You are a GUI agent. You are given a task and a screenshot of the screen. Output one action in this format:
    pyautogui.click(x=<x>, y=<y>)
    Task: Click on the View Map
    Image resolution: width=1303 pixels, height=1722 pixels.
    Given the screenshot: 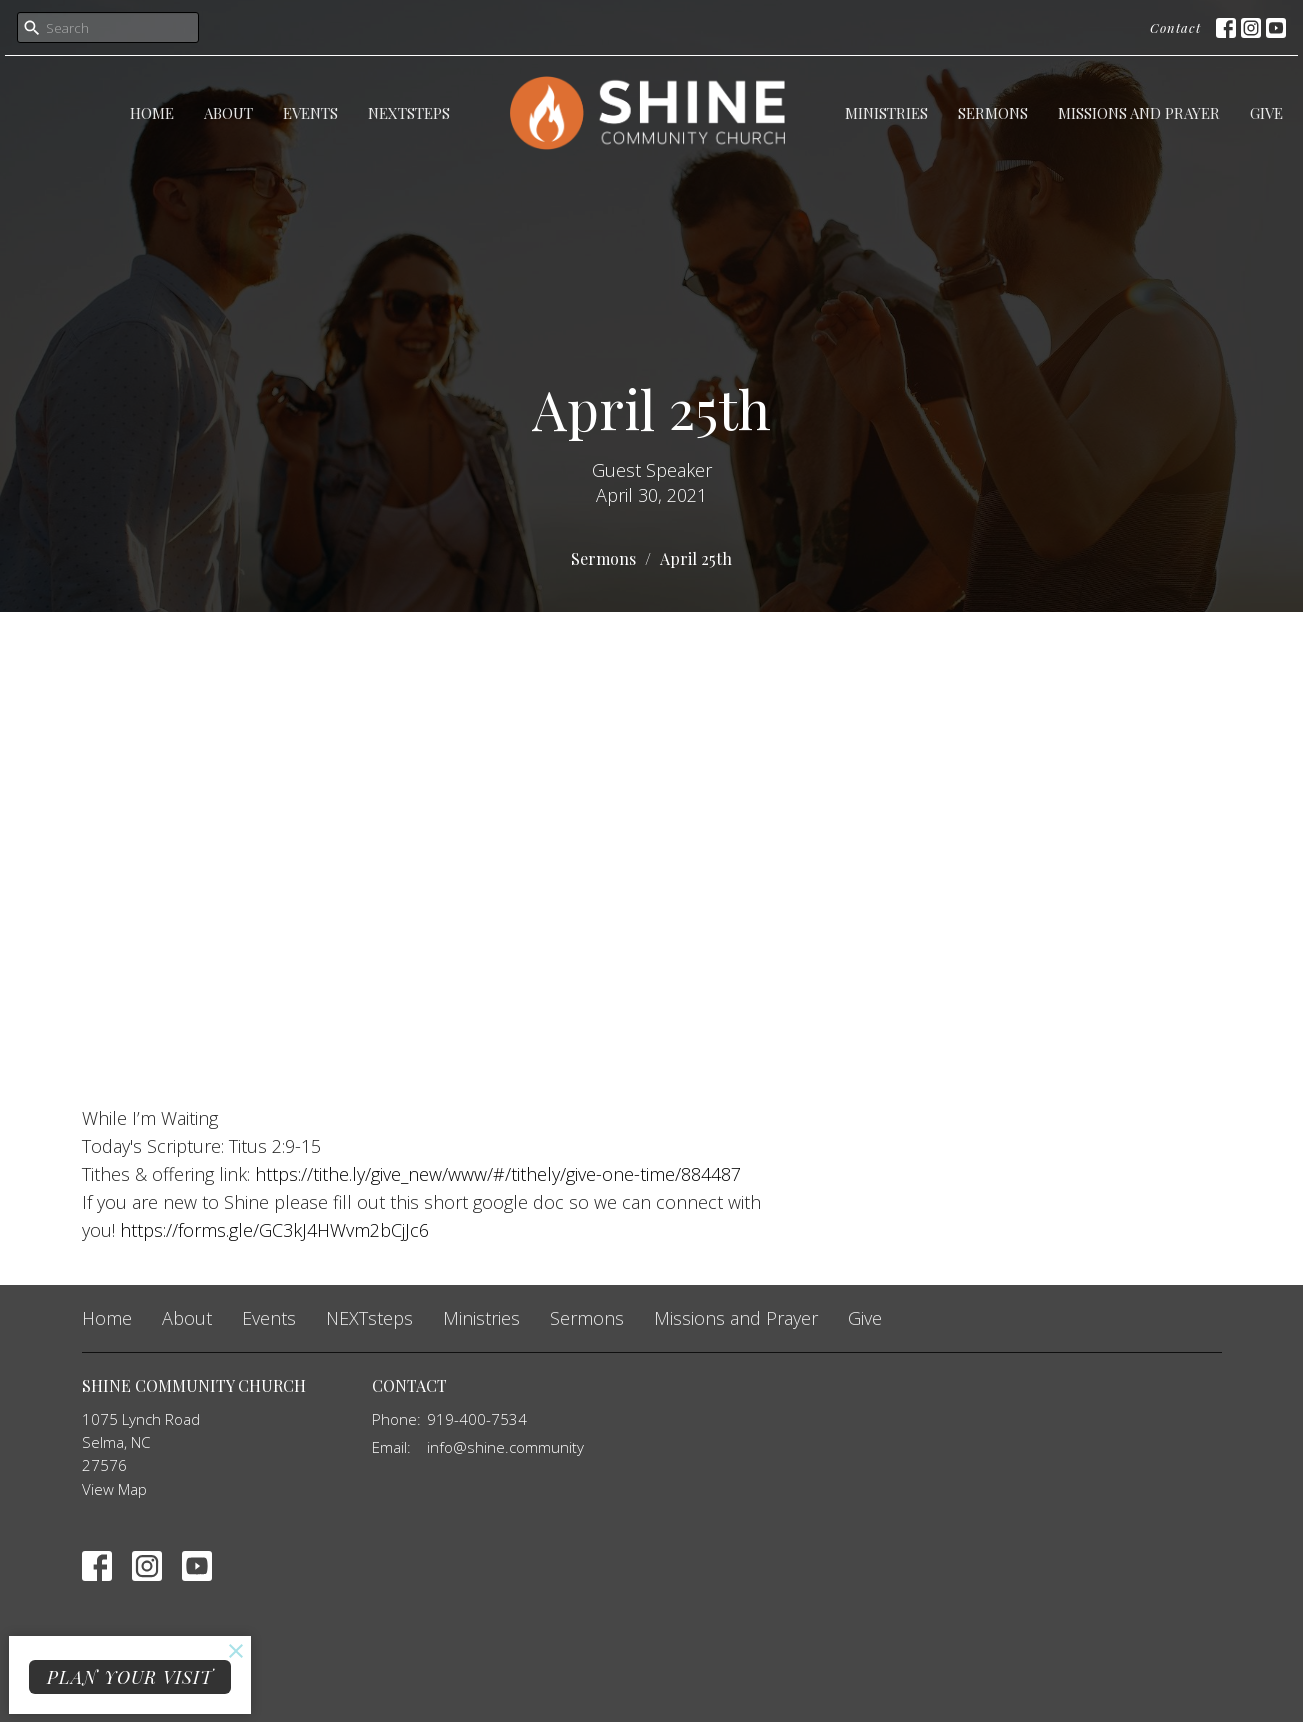 What is the action you would take?
    pyautogui.click(x=114, y=1489)
    